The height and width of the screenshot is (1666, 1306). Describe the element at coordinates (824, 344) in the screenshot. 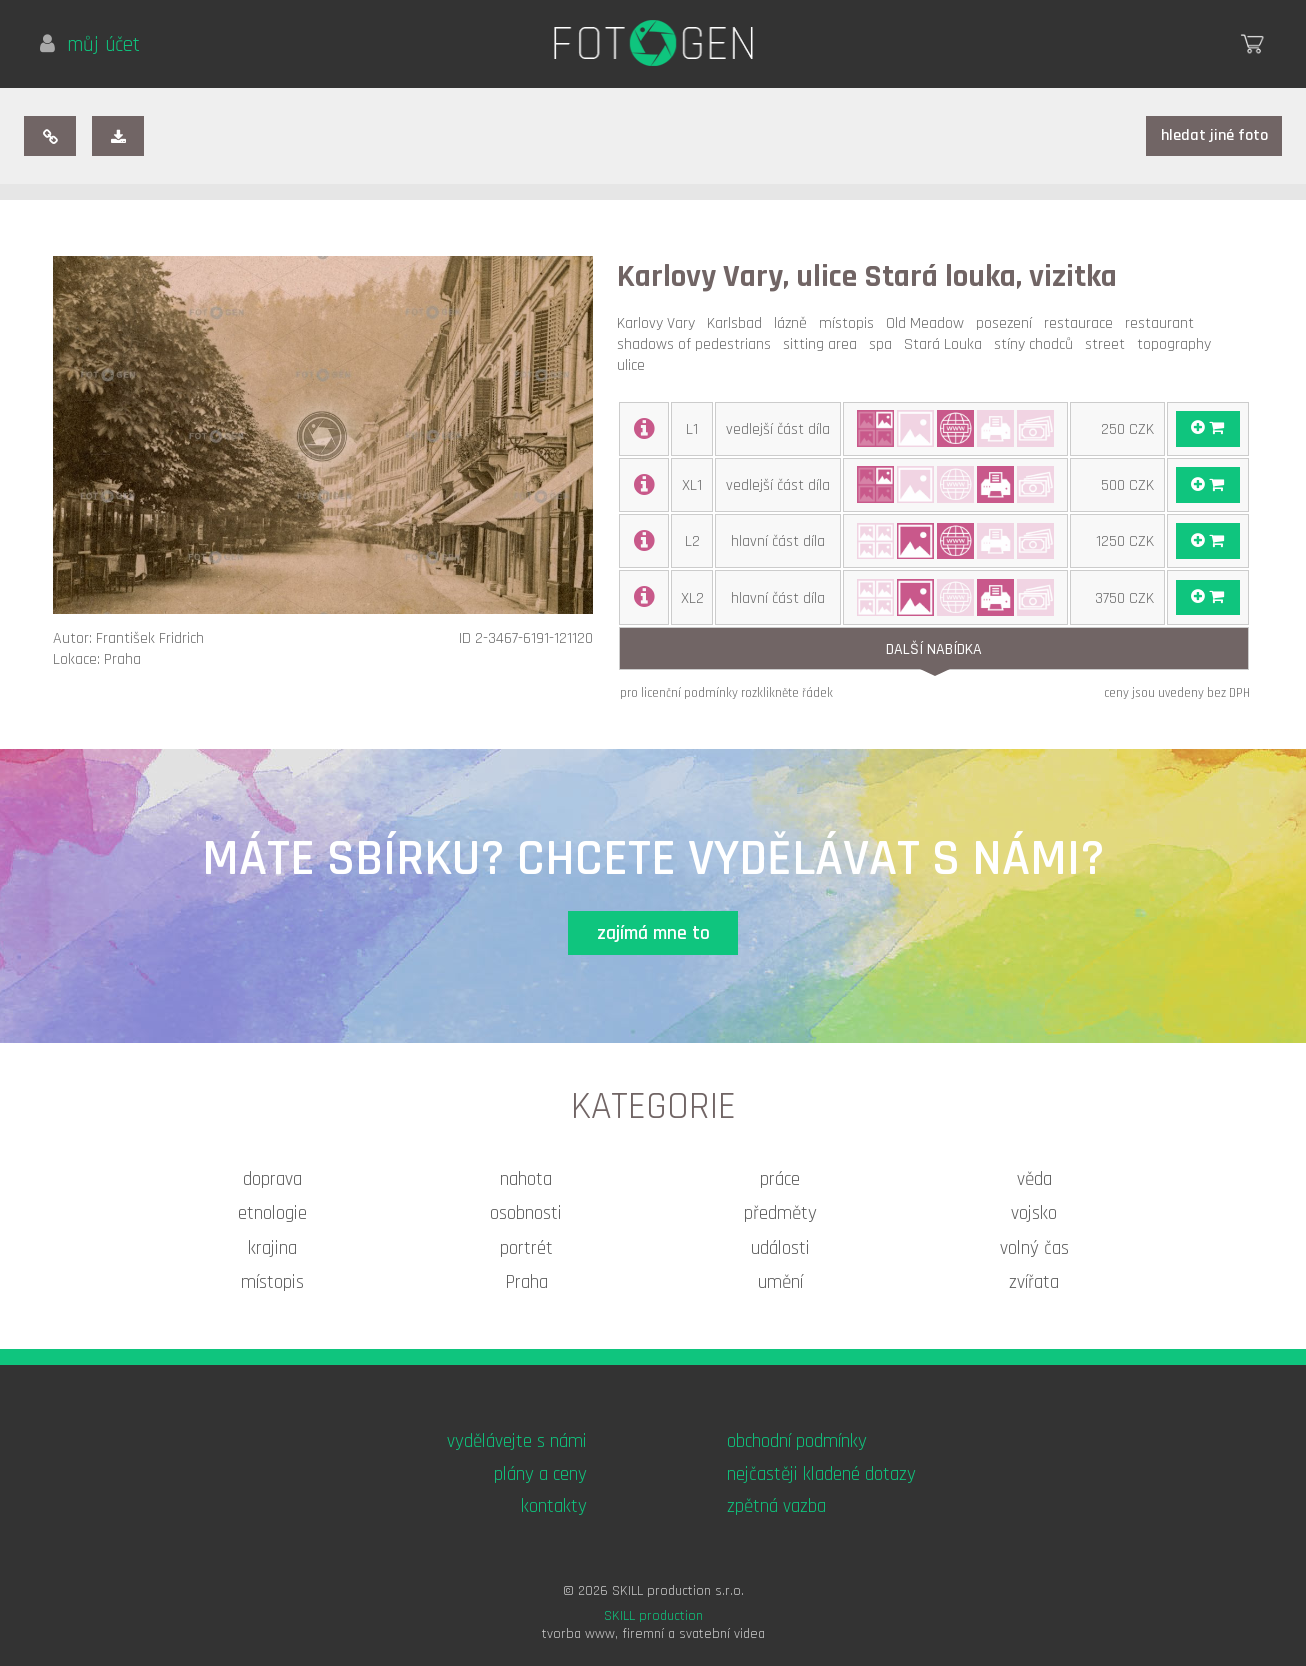

I see `sitting area` at that location.